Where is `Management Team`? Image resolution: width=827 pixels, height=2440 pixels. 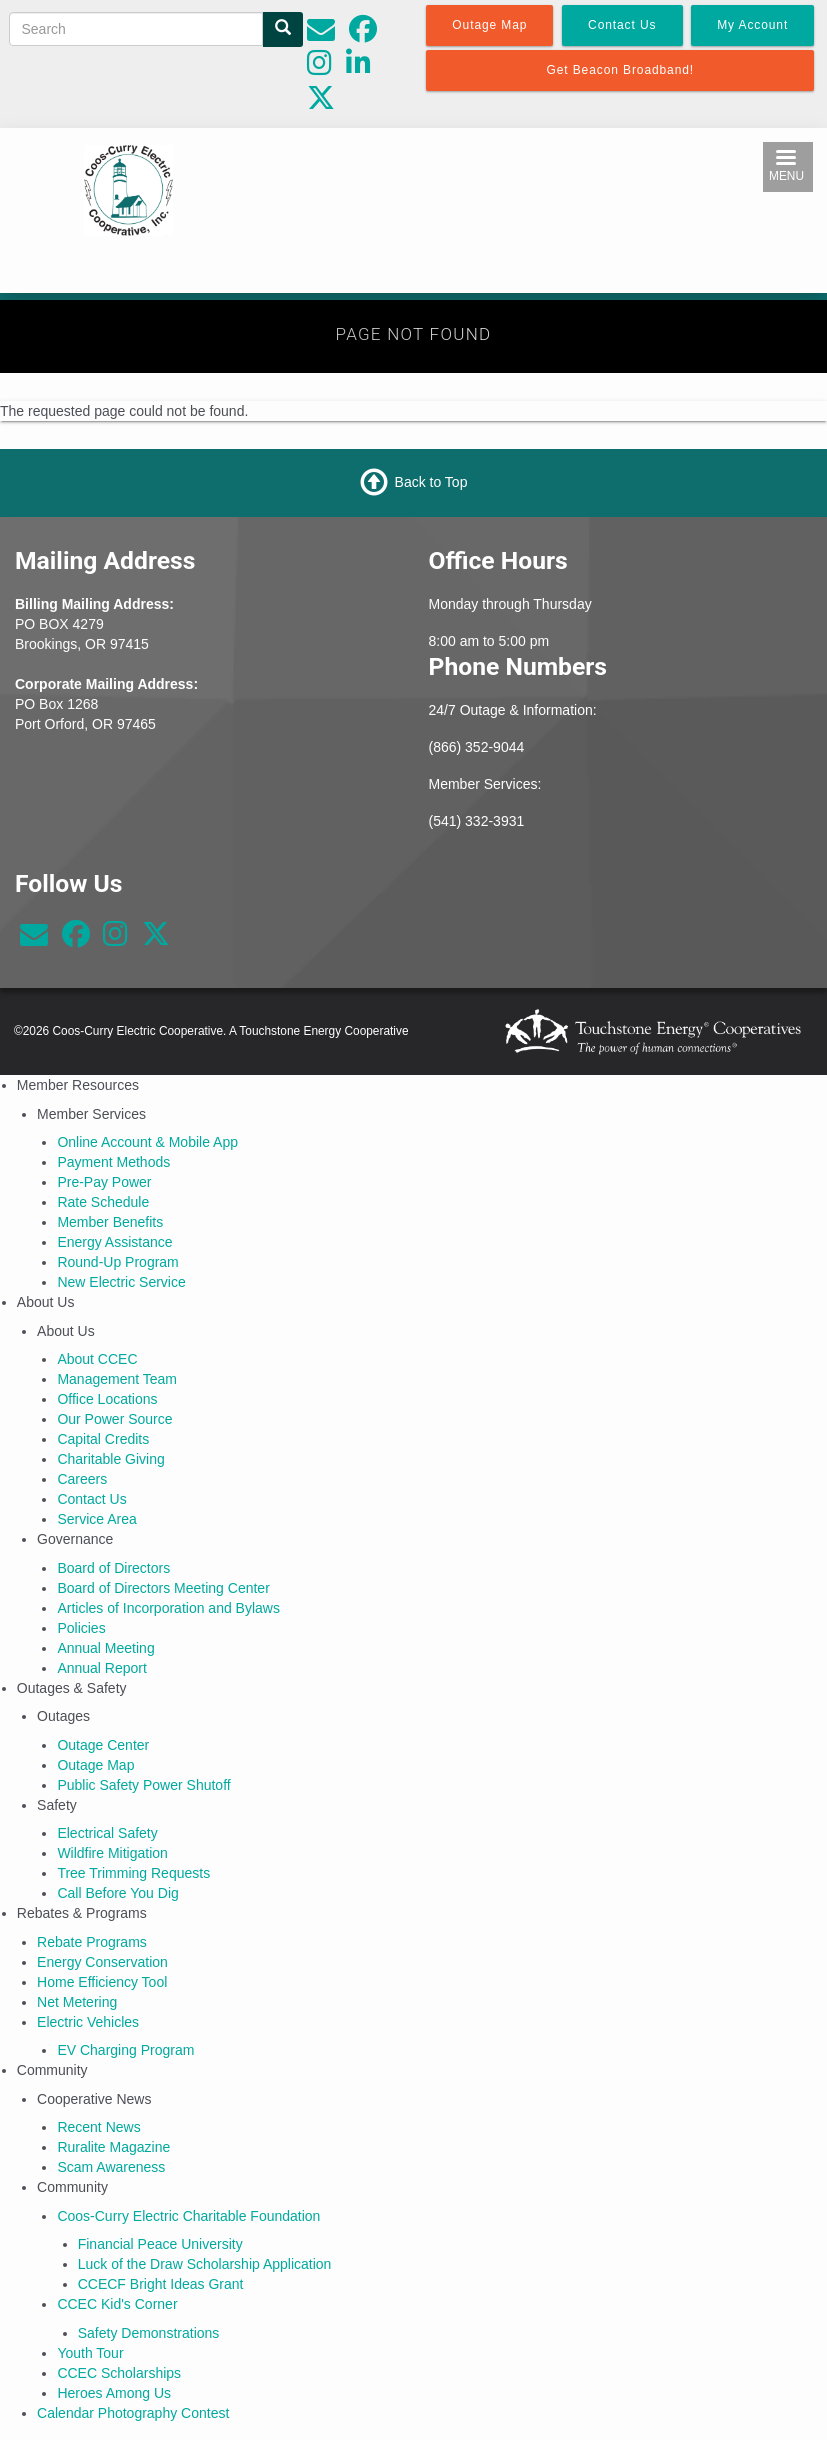 Management Team is located at coordinates (117, 1379).